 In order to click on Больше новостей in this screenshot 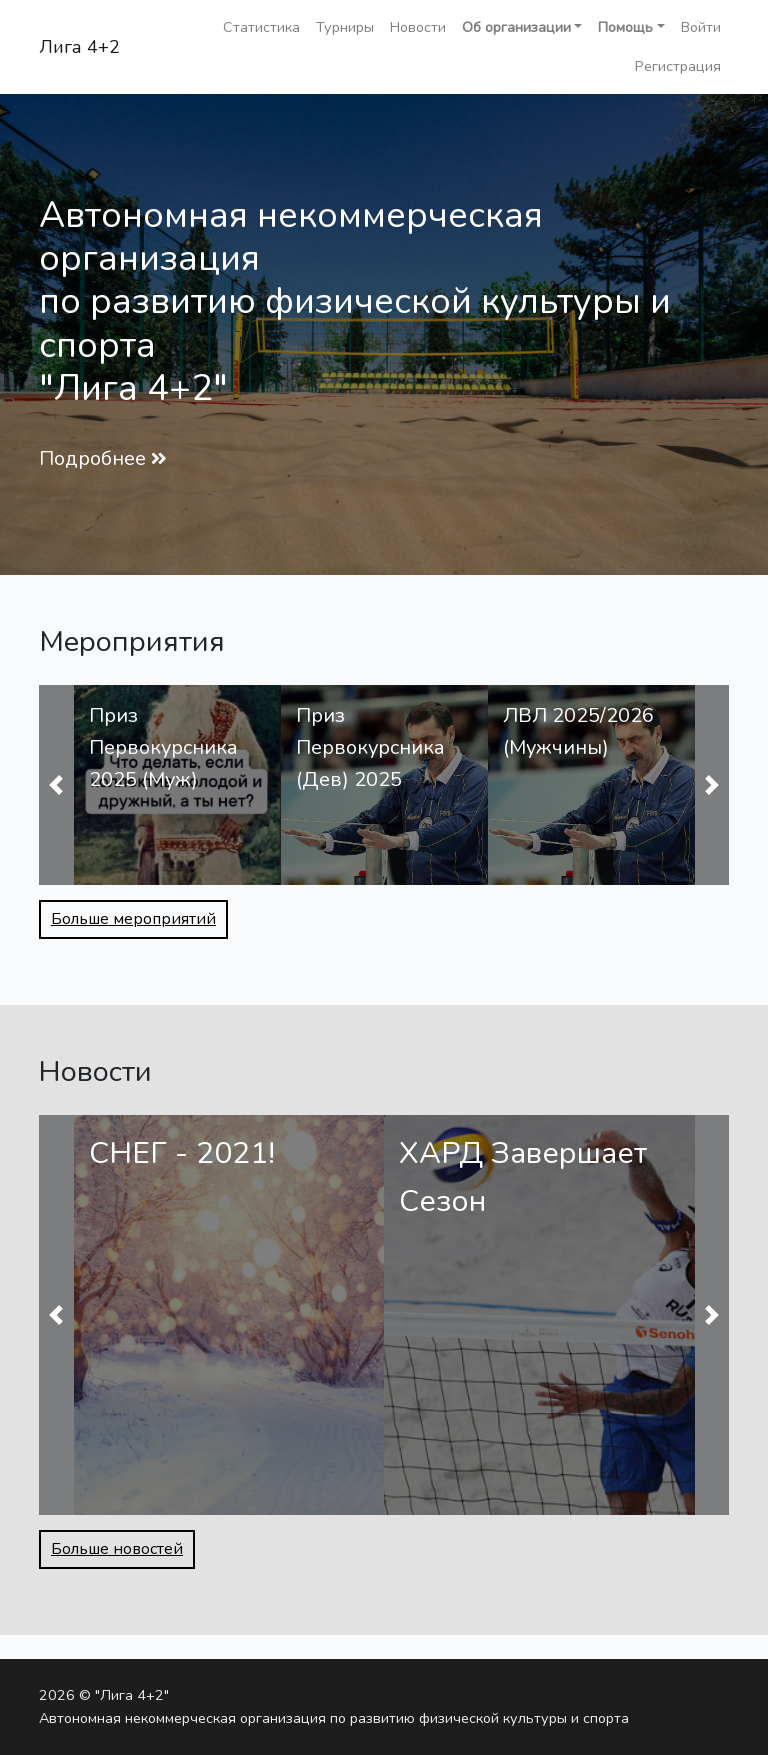, I will do `click(117, 1549)`.